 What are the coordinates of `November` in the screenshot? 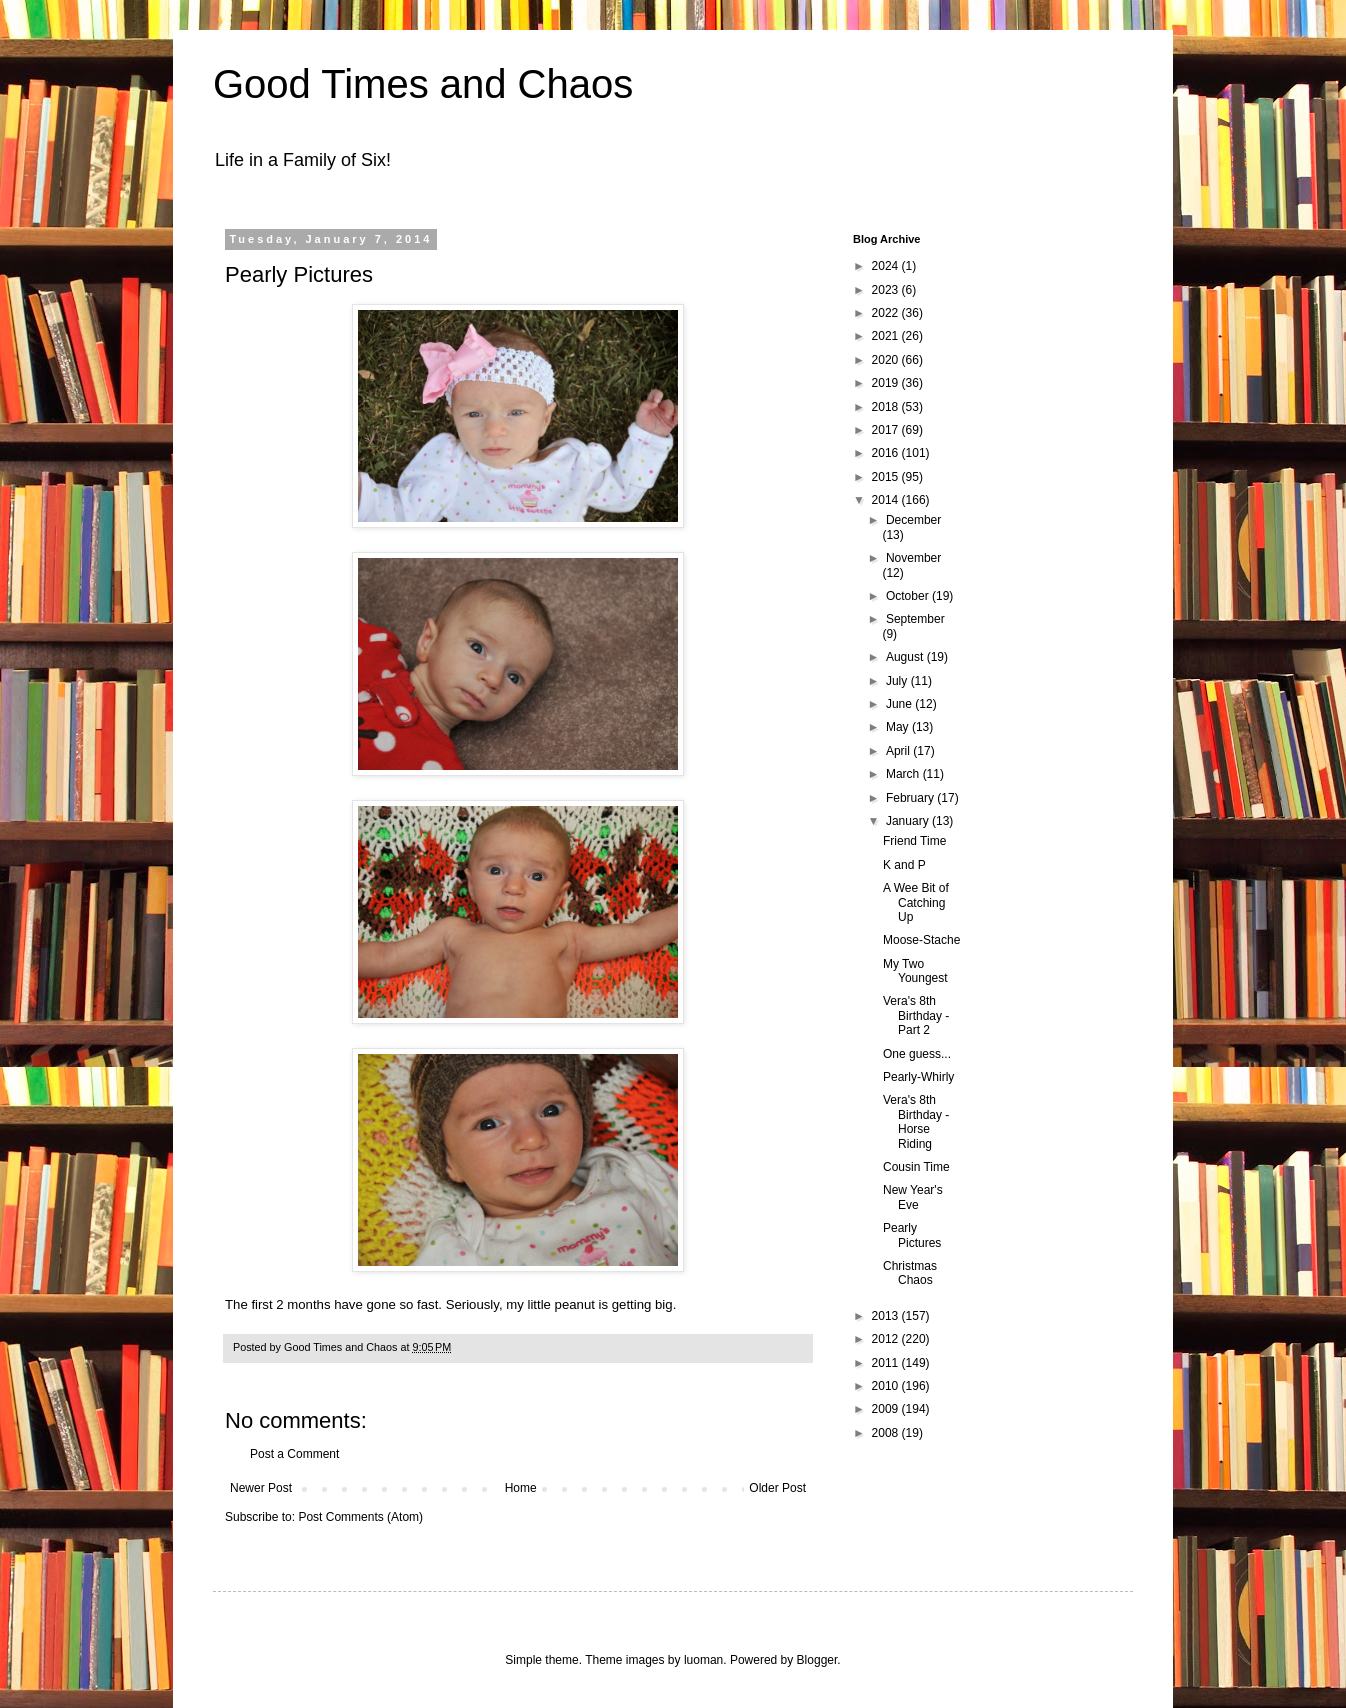 It's located at (913, 558).